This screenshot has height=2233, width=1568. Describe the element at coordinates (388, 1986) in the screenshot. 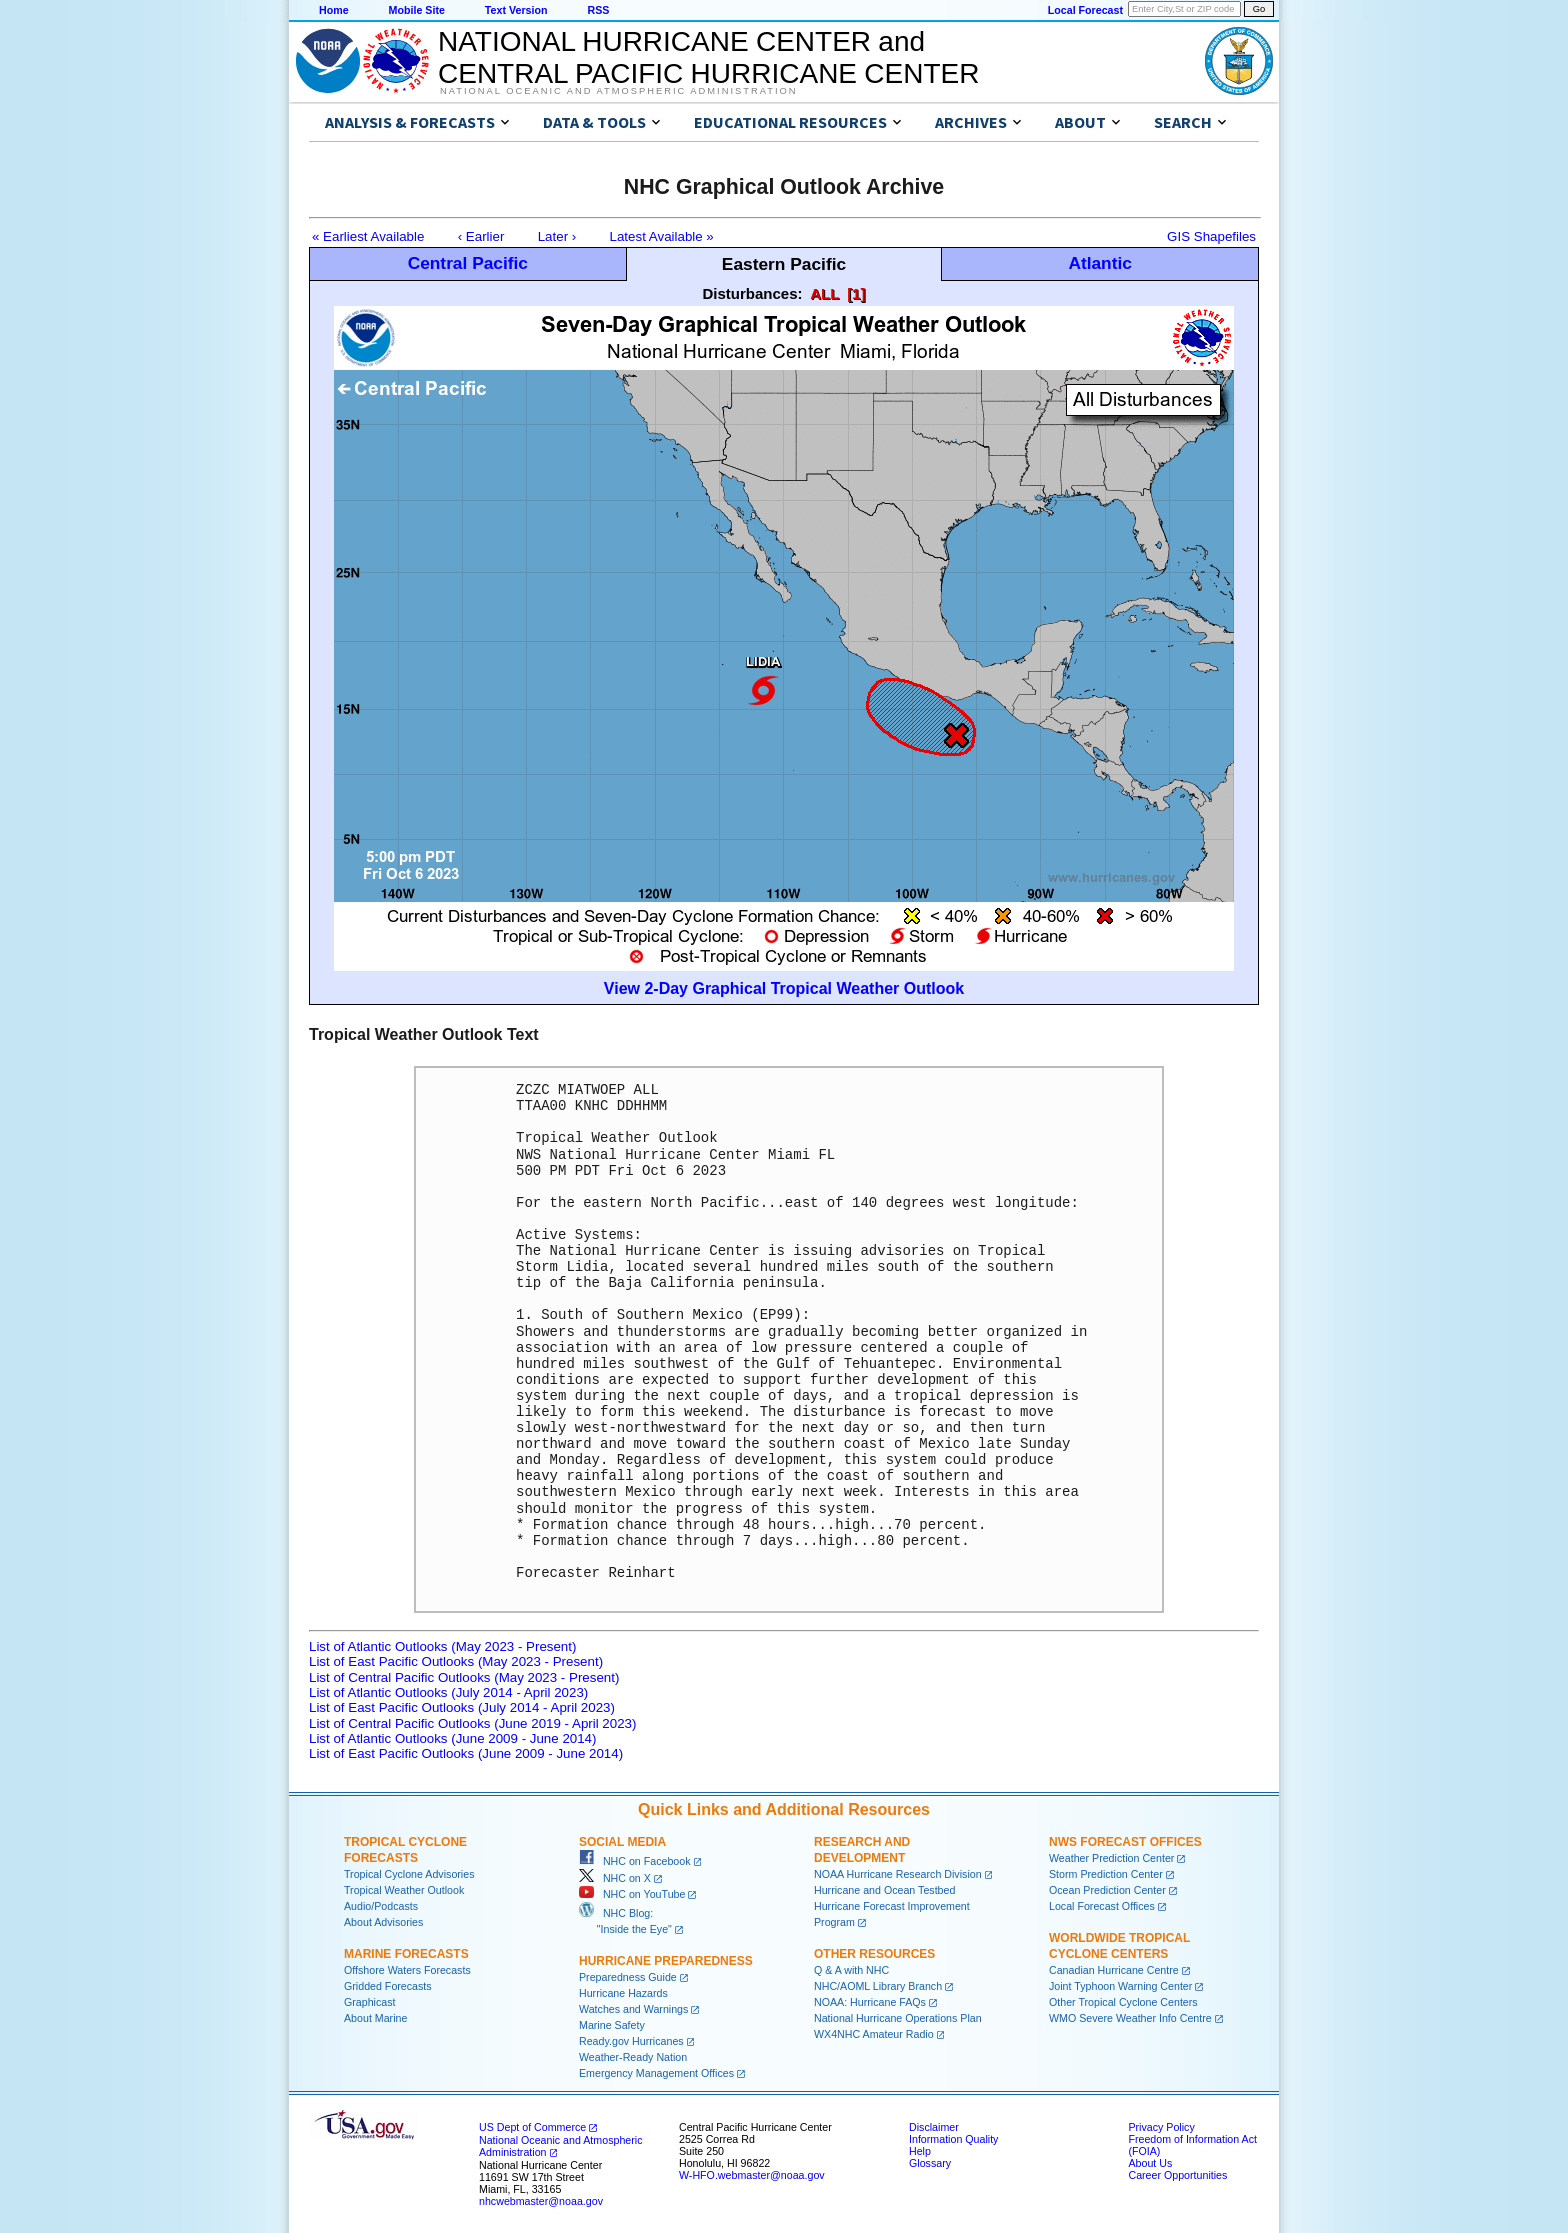

I see `Gridded Forecasts` at that location.